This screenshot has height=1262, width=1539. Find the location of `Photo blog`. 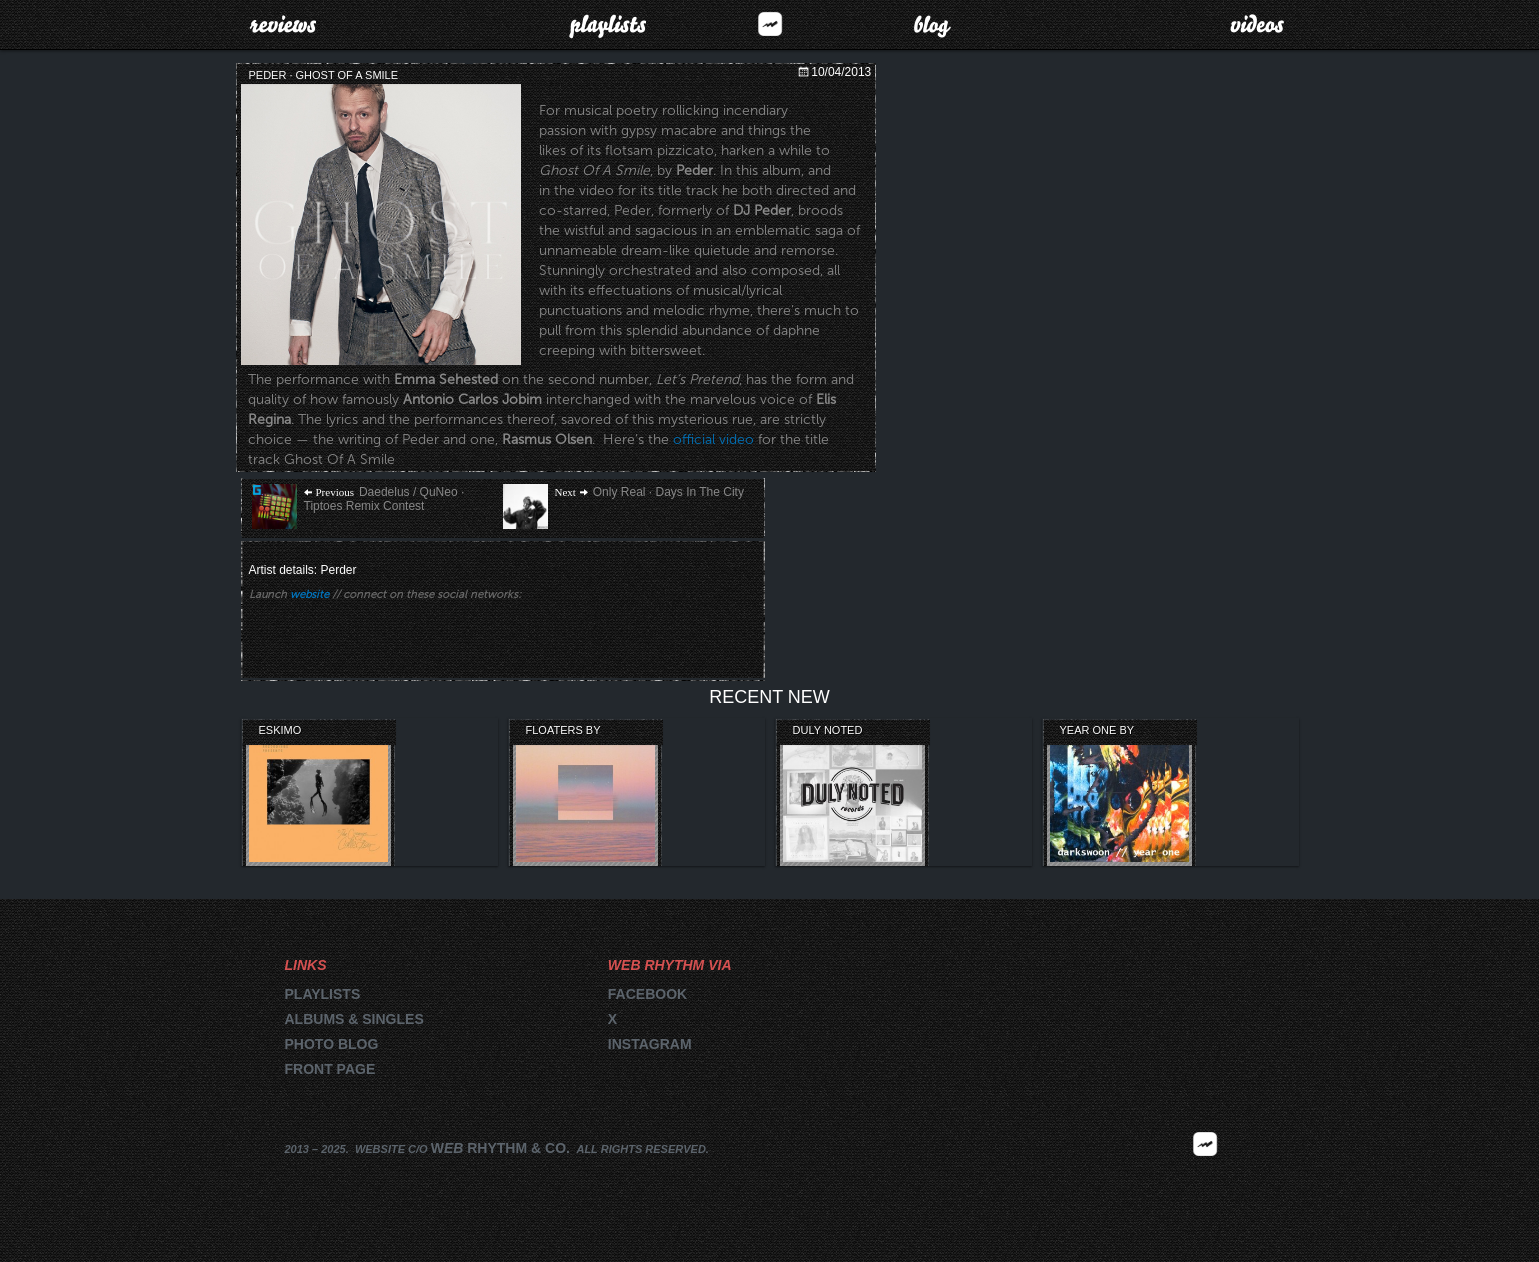

Photo blog is located at coordinates (332, 1044).